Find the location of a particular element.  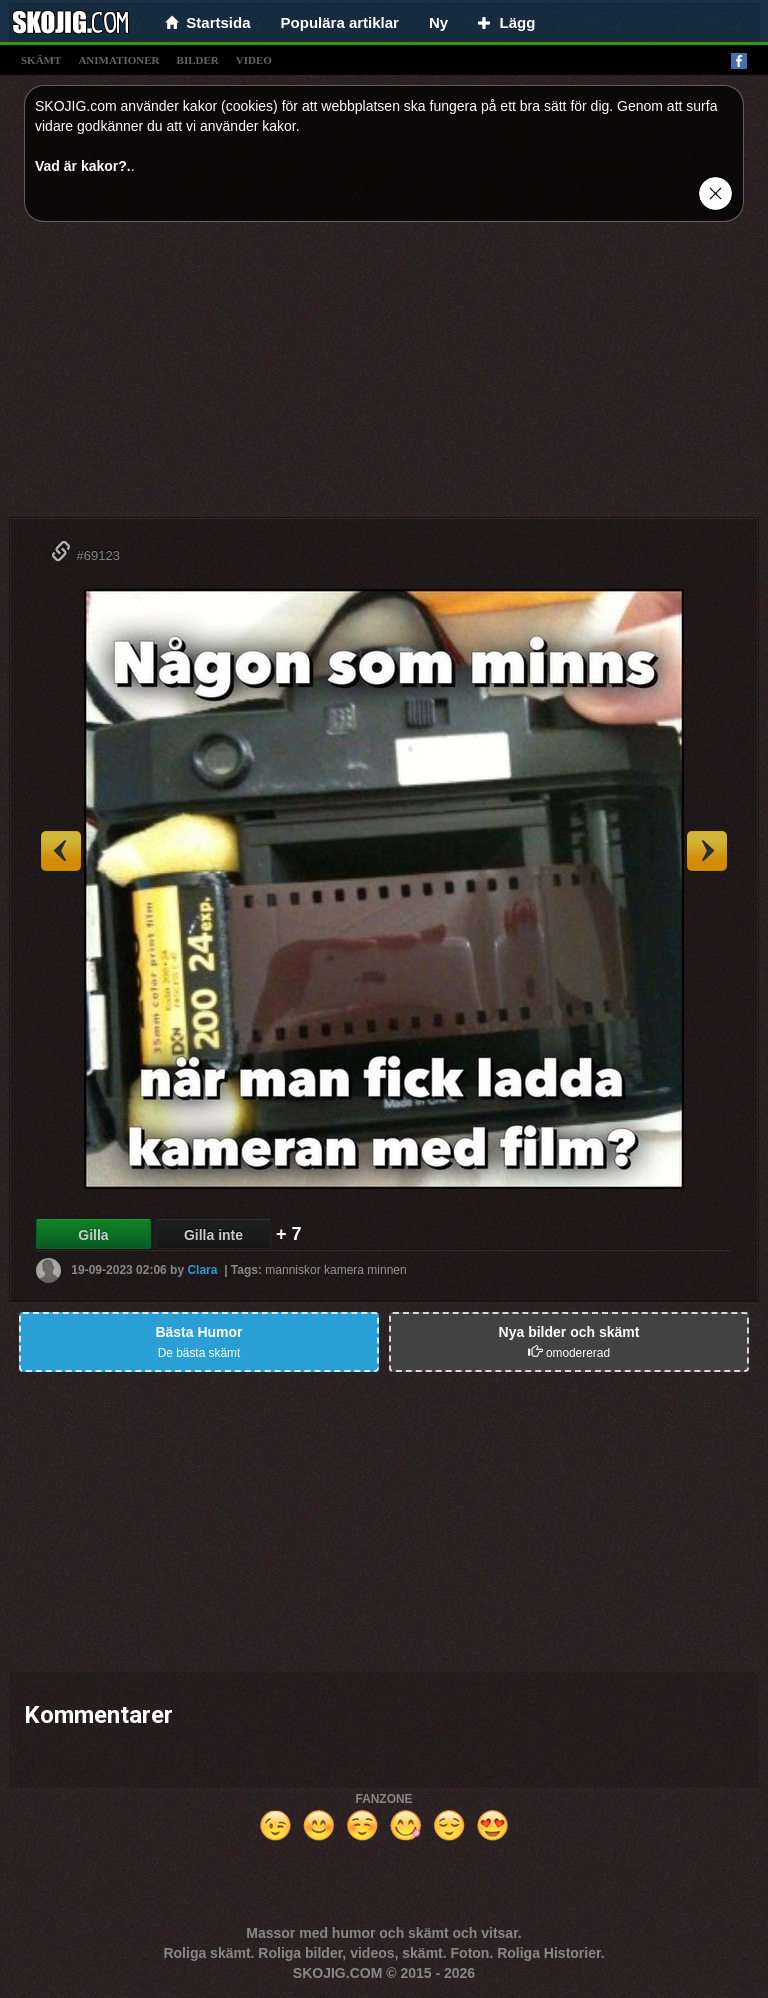

Vad är kakor?. is located at coordinates (83, 166).